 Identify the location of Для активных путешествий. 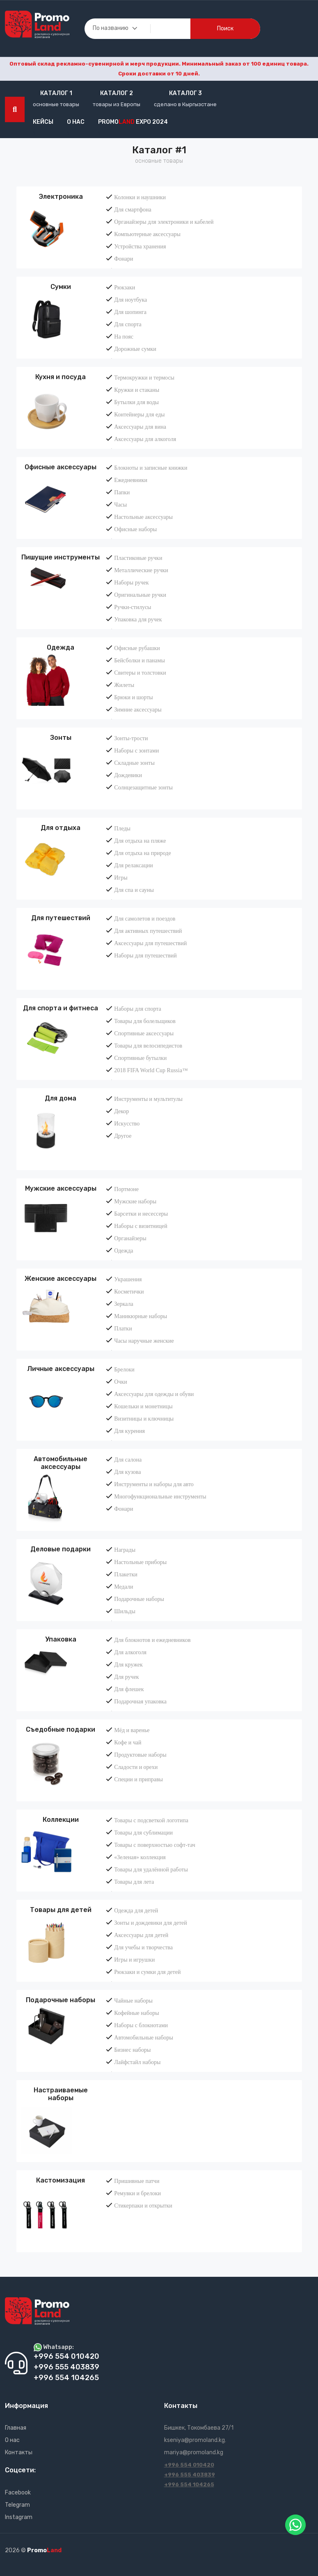
(148, 931).